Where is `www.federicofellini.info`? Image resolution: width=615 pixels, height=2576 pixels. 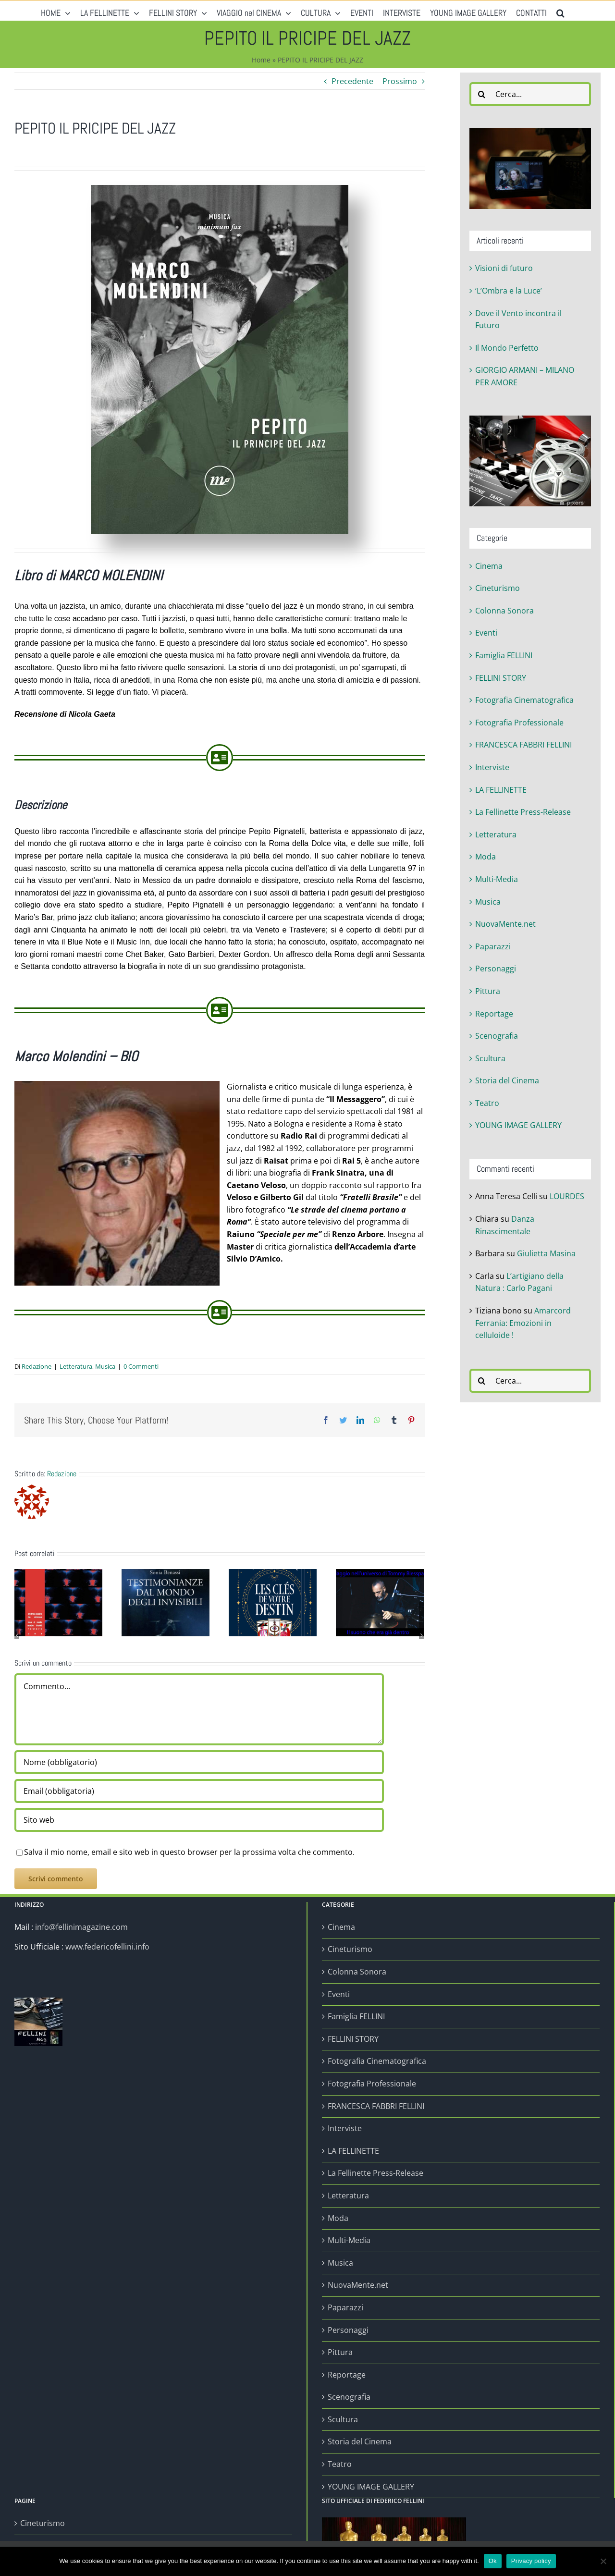 www.federicofellini.info is located at coordinates (107, 1946).